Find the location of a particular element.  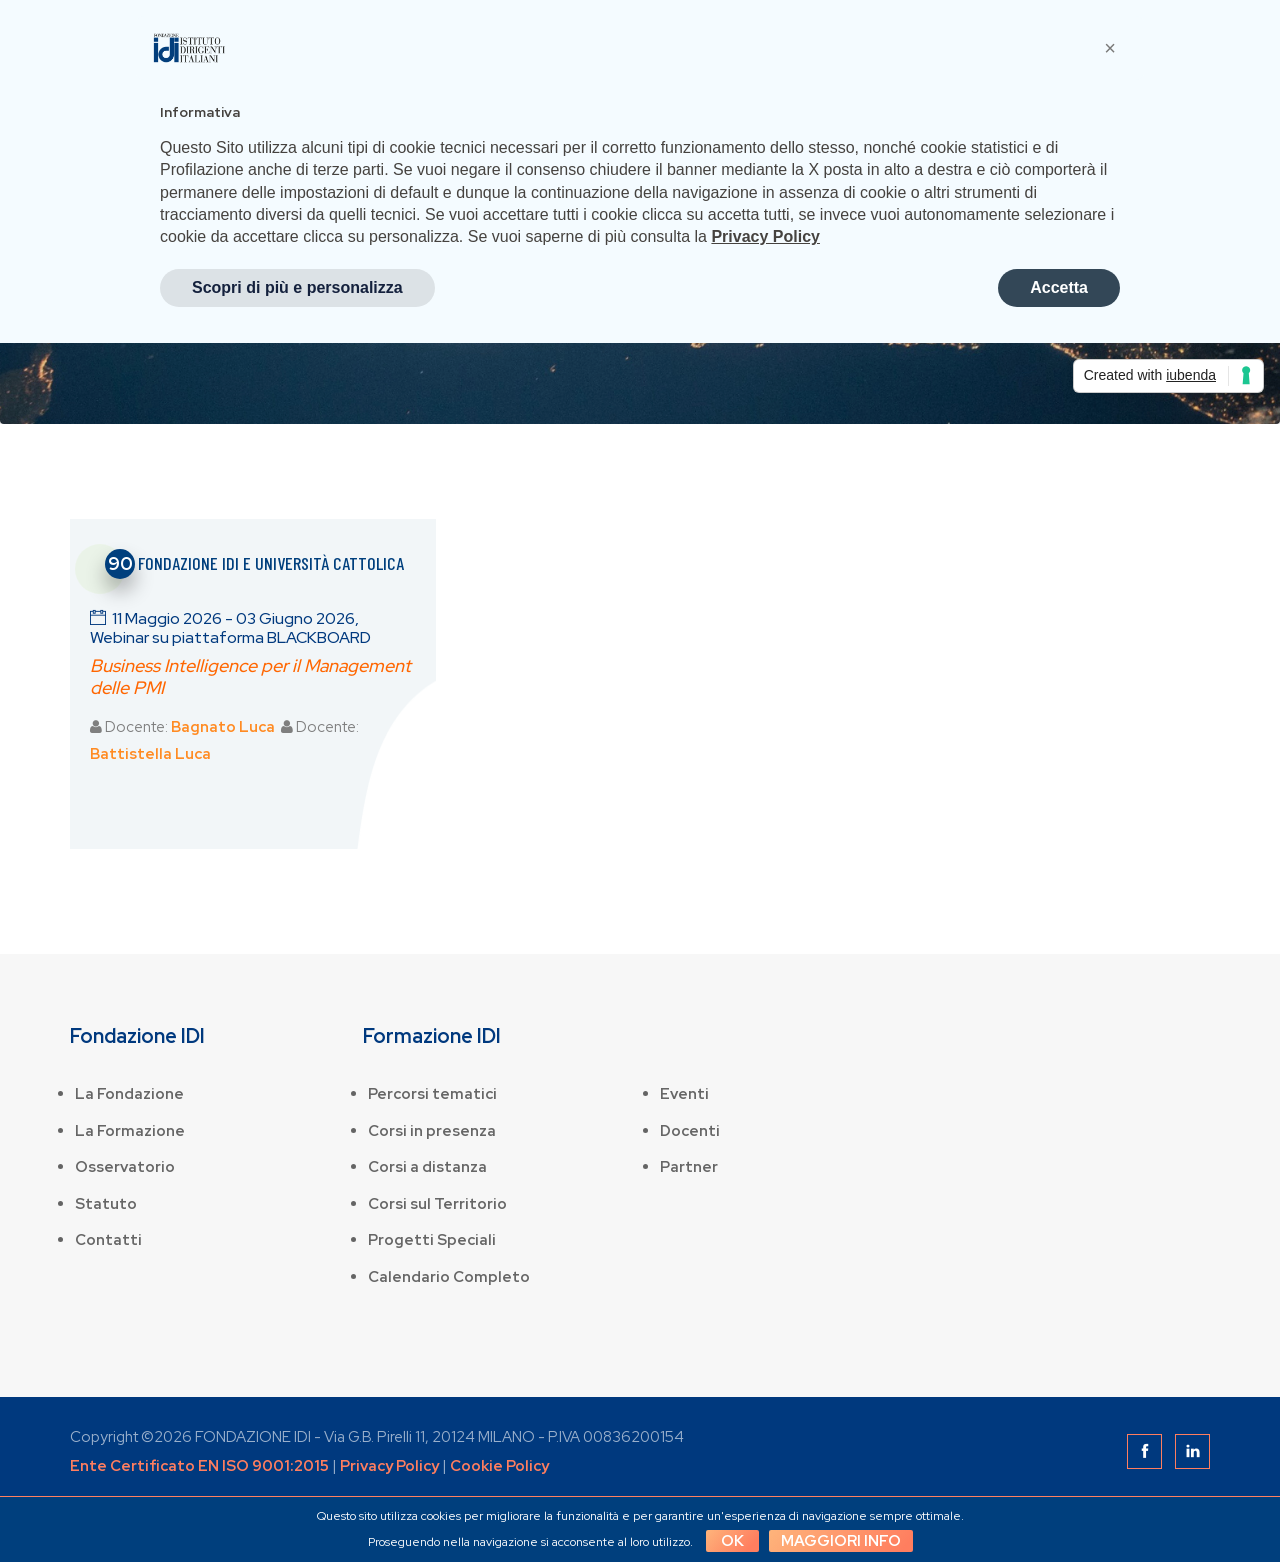

Percorsi tematici is located at coordinates (432, 1094).